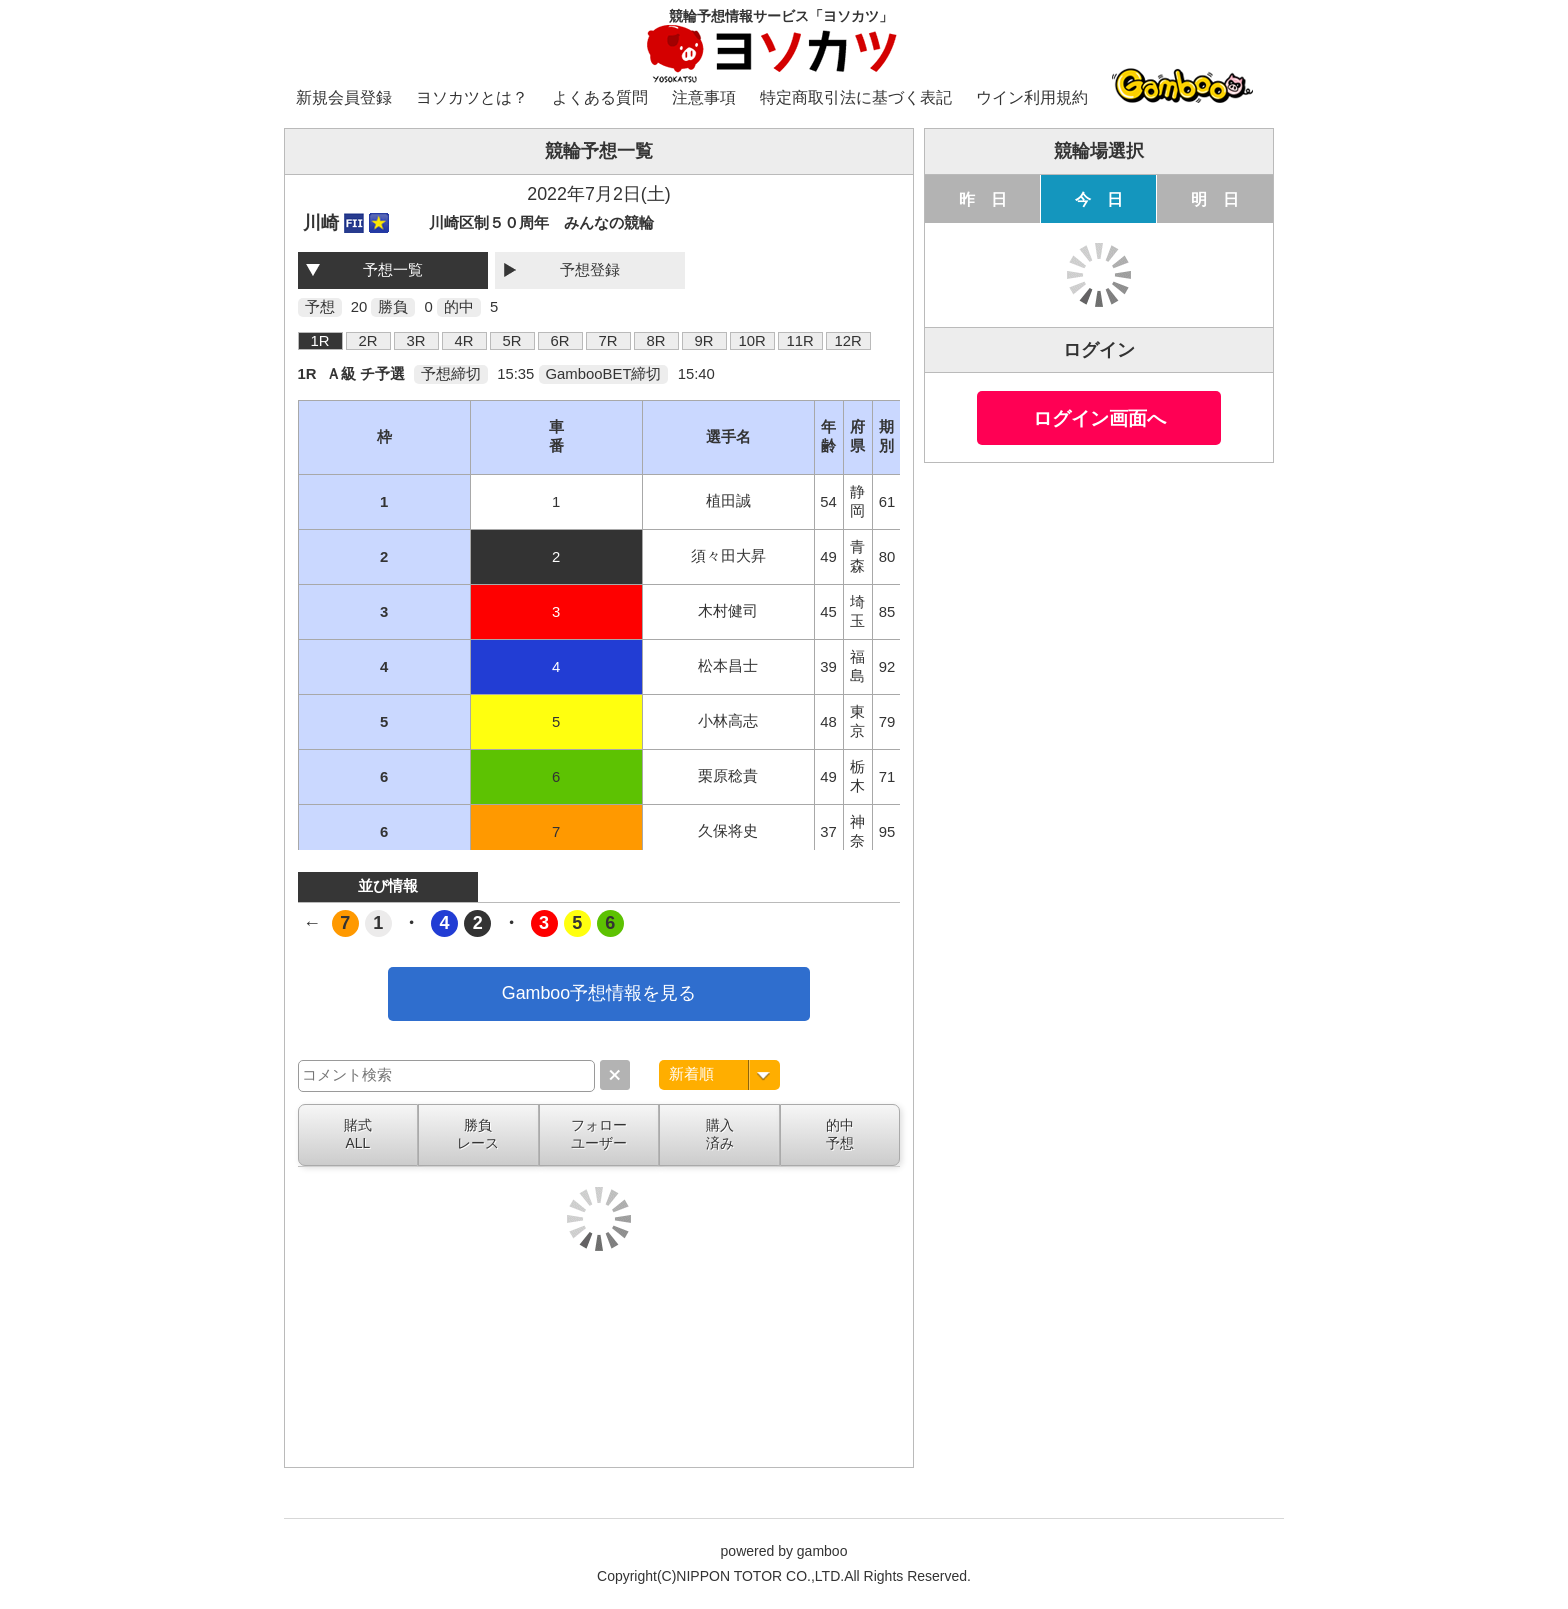 This screenshot has height=1609, width=1568. What do you see at coordinates (464, 341) in the screenshot?
I see `4R` at bounding box center [464, 341].